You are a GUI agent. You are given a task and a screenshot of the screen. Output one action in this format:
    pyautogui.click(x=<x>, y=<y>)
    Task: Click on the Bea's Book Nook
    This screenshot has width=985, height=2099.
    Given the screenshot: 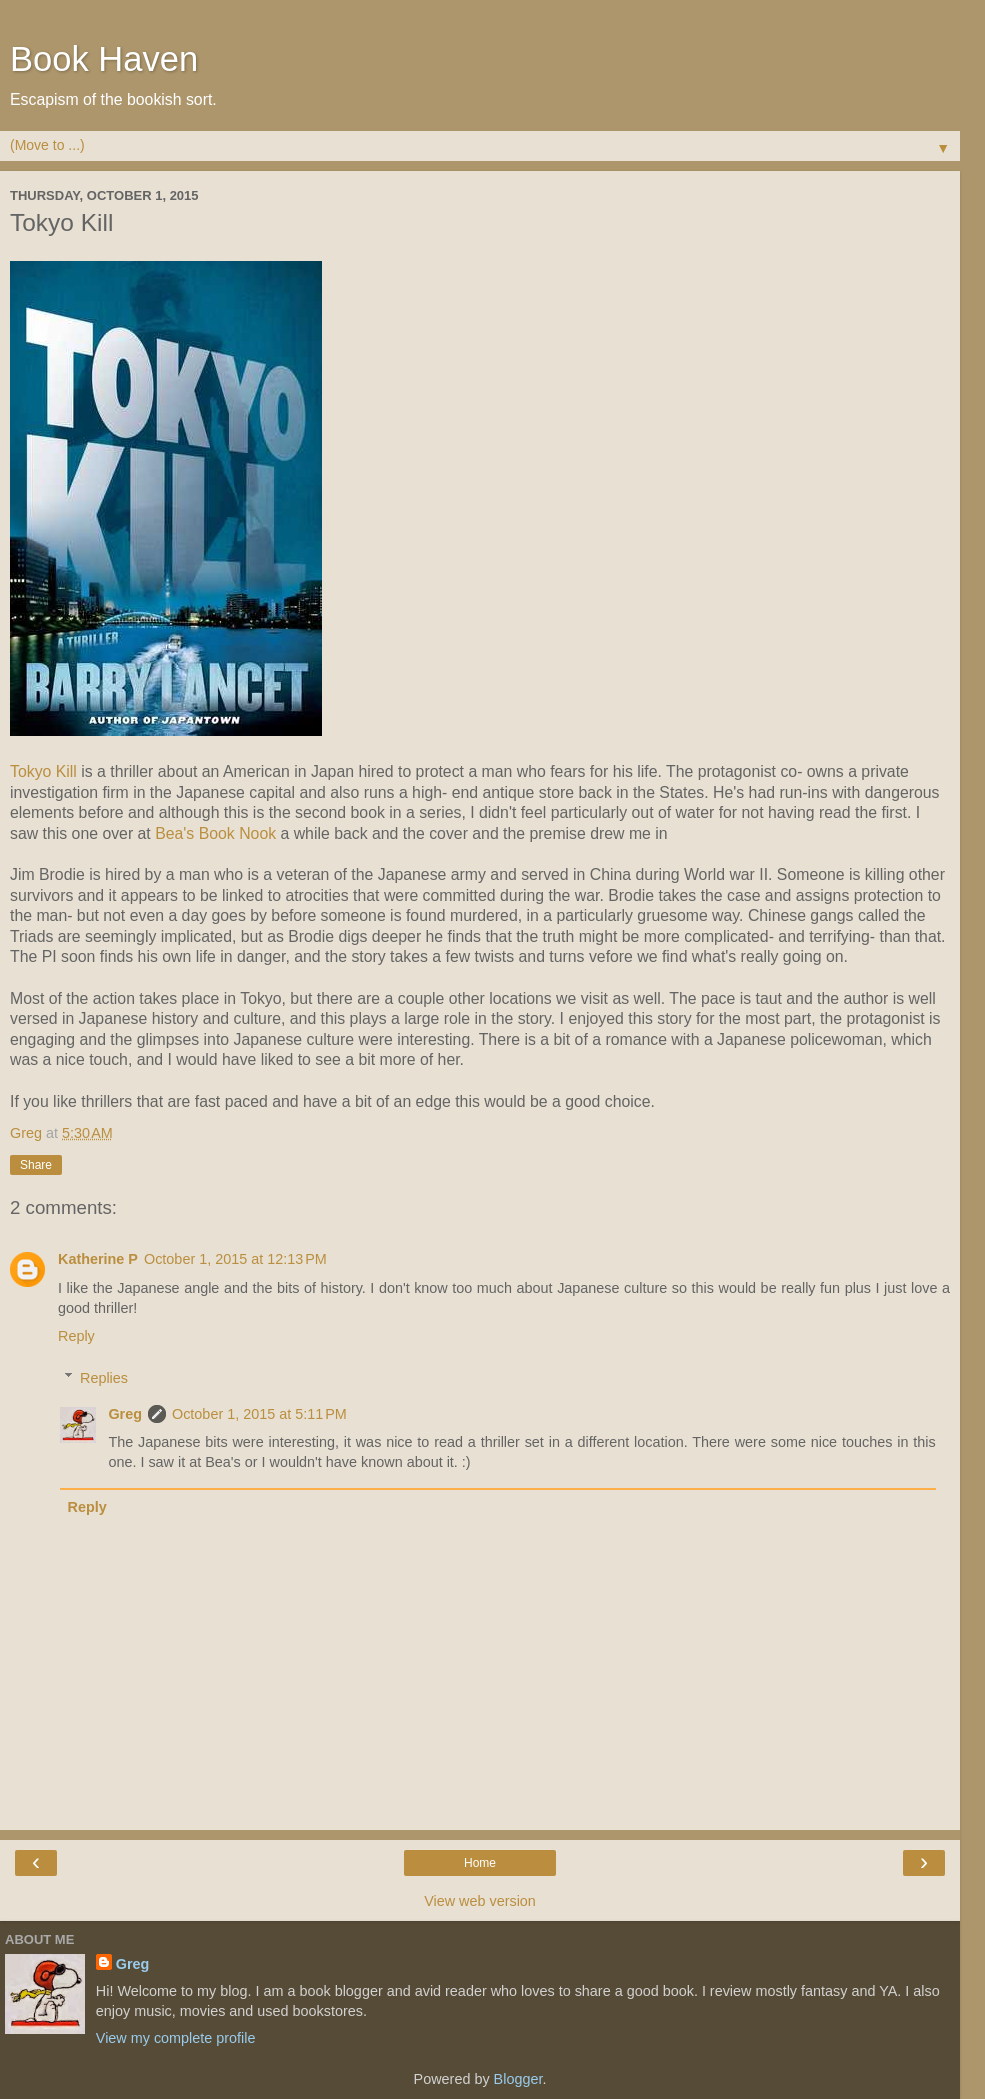 What is the action you would take?
    pyautogui.click(x=215, y=833)
    